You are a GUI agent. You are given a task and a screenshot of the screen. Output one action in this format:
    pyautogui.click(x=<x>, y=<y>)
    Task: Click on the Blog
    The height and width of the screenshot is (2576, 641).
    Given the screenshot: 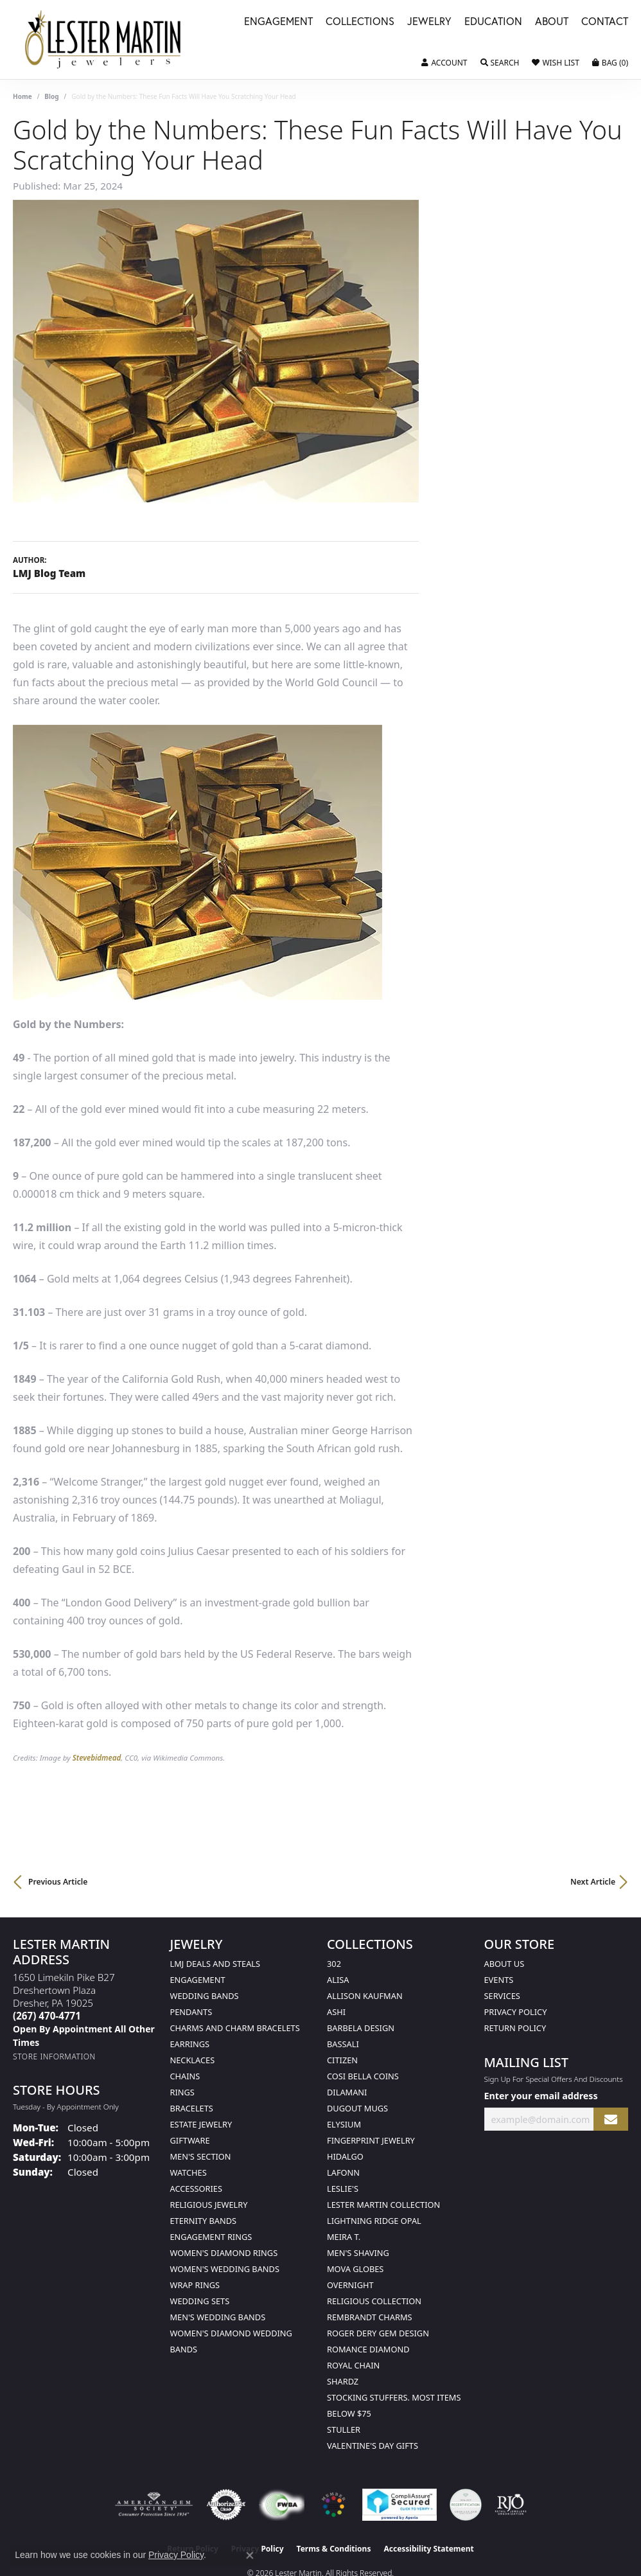 What is the action you would take?
    pyautogui.click(x=51, y=96)
    